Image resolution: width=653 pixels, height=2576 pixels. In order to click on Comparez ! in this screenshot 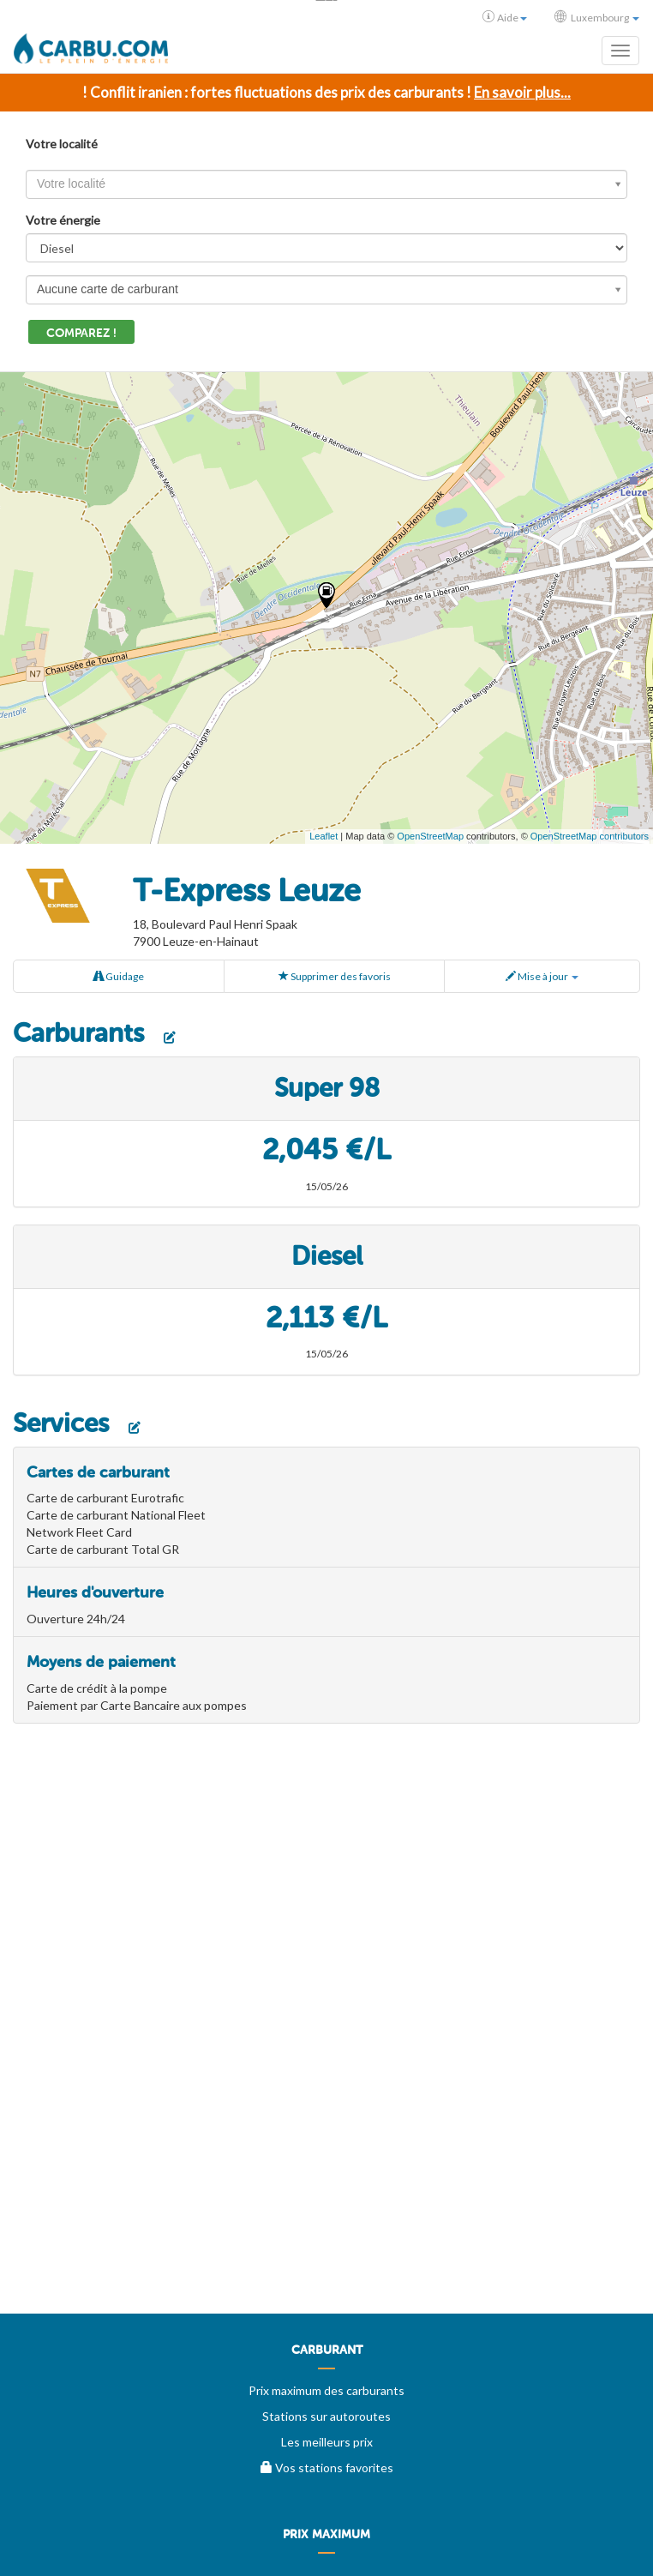, I will do `click(81, 333)`.